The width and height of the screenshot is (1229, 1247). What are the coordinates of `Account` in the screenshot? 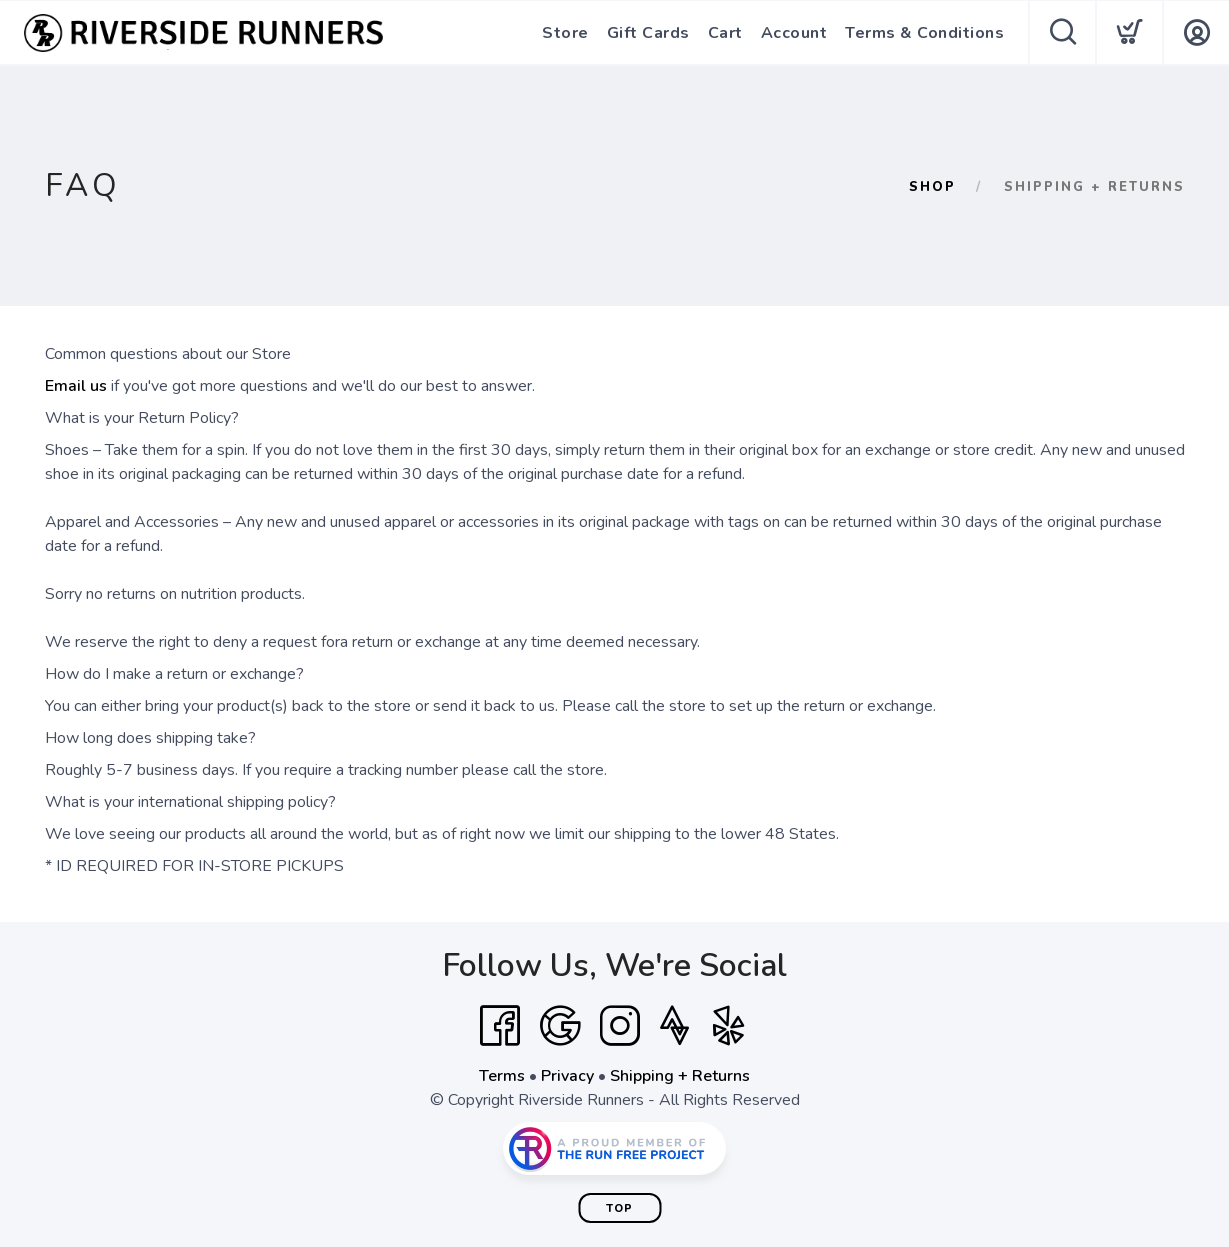 It's located at (794, 33).